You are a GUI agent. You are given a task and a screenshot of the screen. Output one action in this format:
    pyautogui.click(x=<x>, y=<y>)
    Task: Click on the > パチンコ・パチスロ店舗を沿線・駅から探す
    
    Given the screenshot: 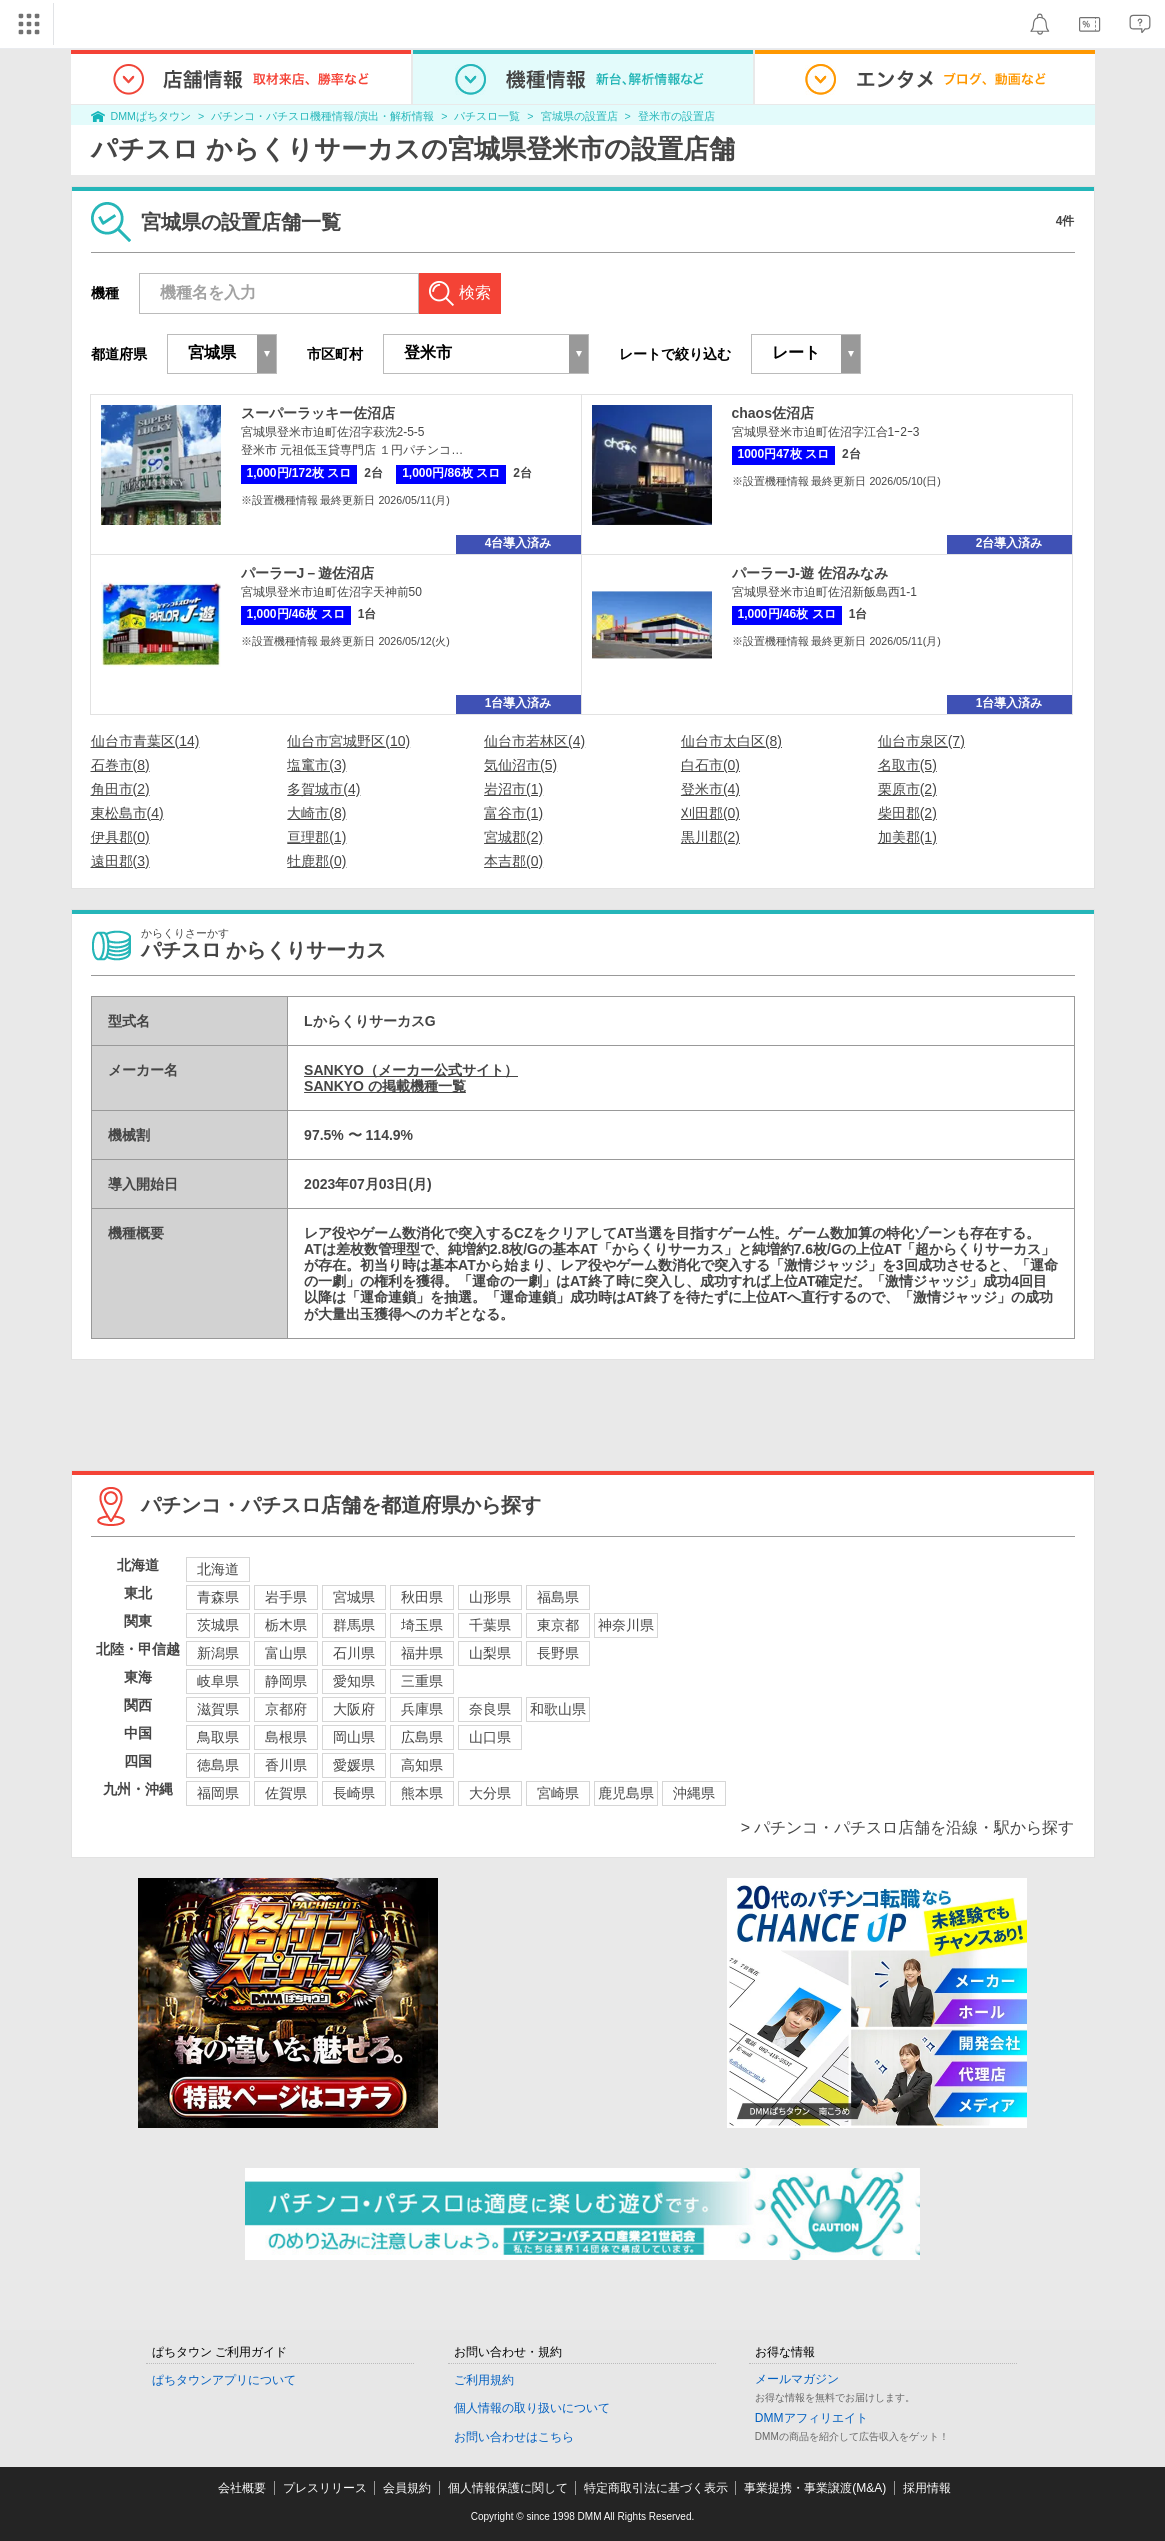 What is the action you would take?
    pyautogui.click(x=908, y=1827)
    